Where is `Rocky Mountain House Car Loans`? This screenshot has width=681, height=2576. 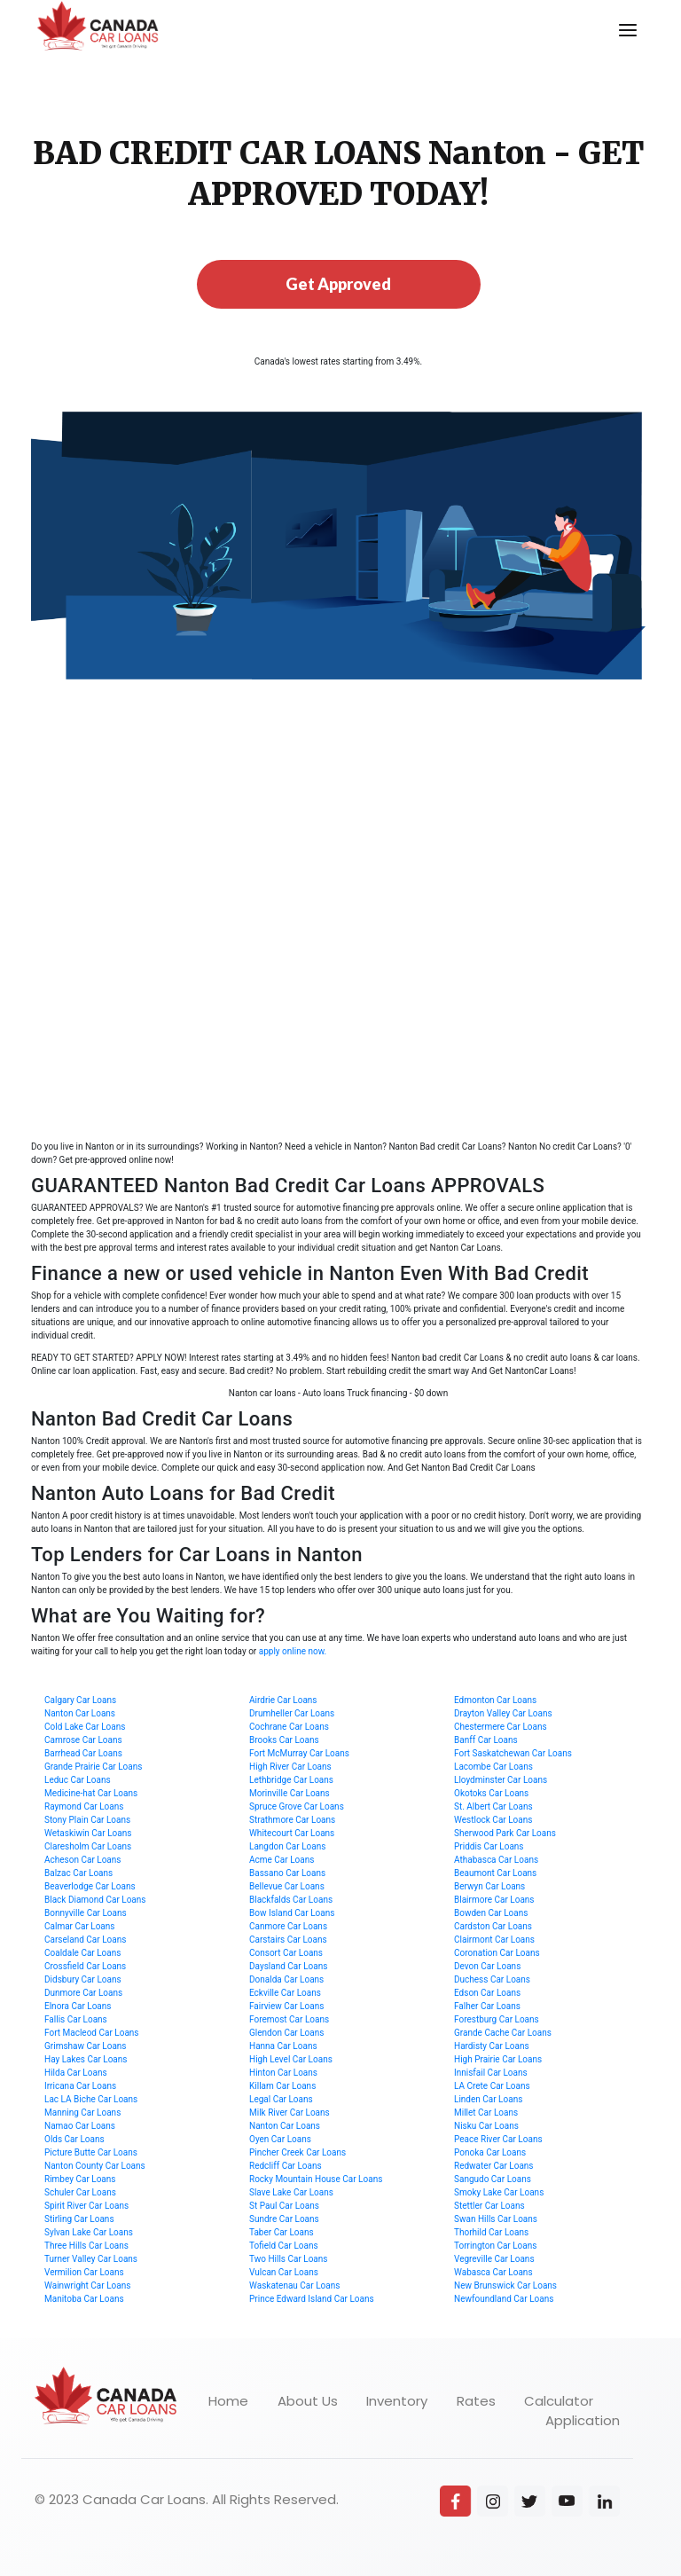
Rocky Mountain House Car Loans is located at coordinates (315, 2179).